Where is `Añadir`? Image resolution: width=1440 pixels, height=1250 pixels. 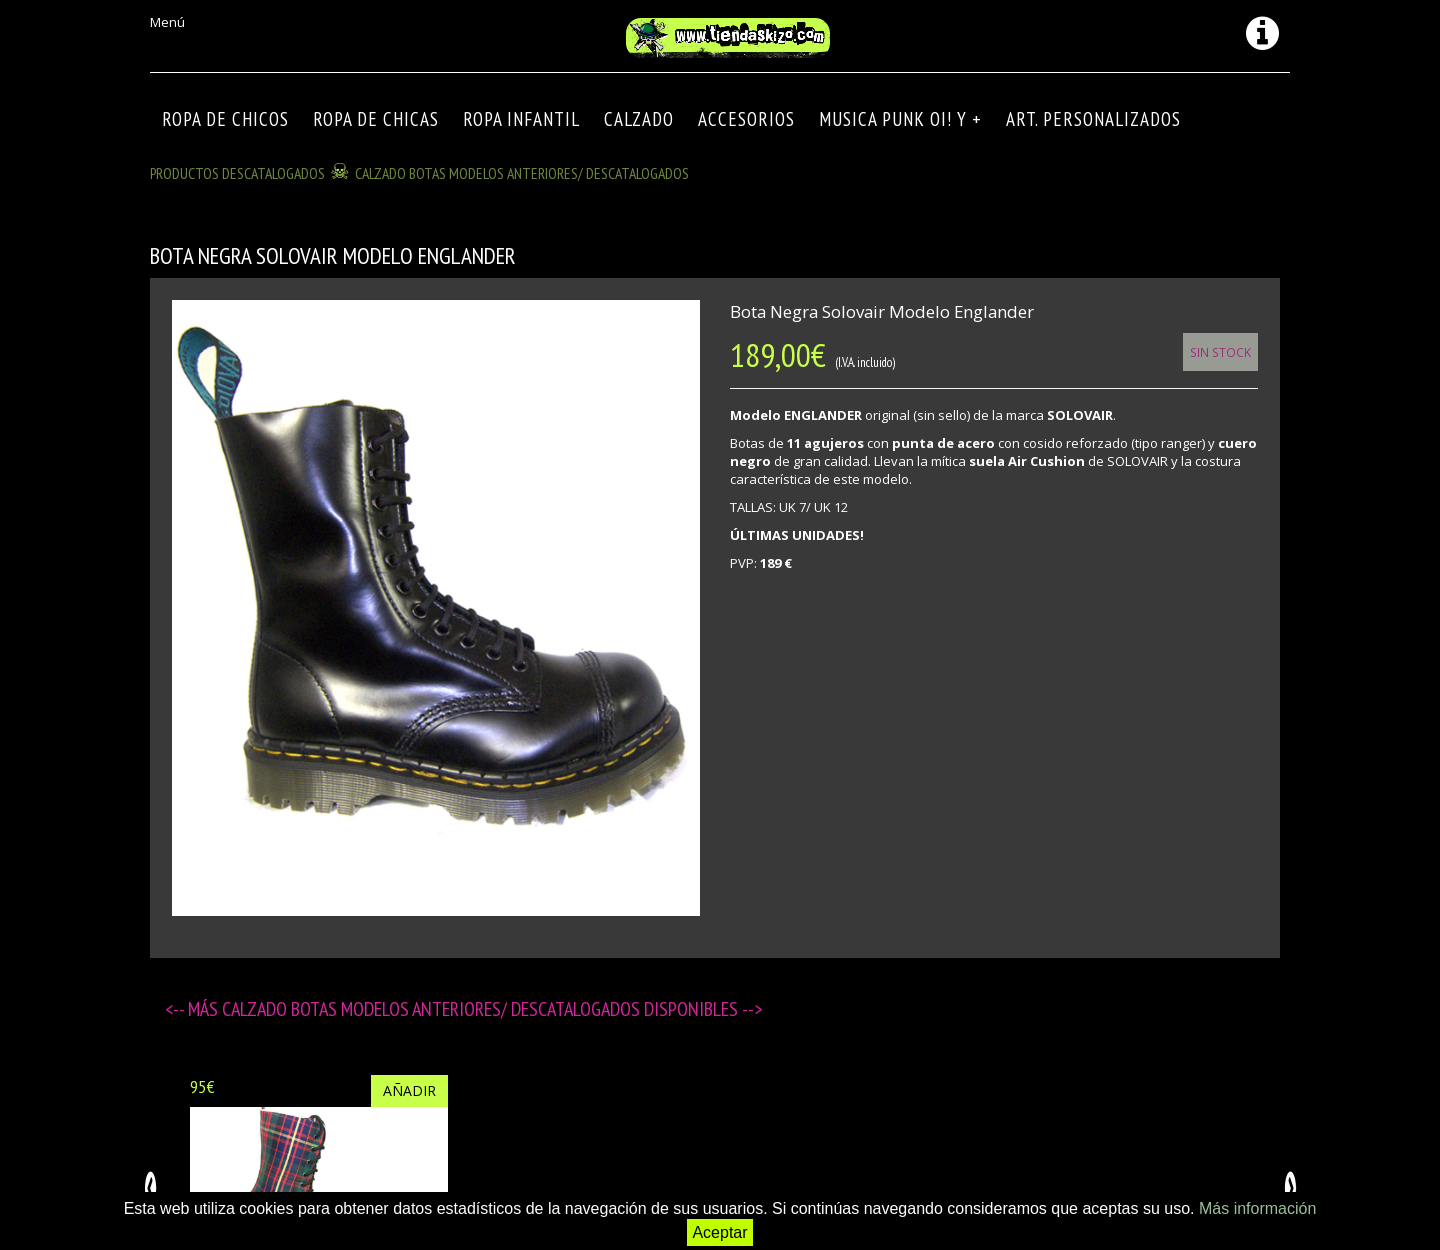
Añadir is located at coordinates (409, 1090).